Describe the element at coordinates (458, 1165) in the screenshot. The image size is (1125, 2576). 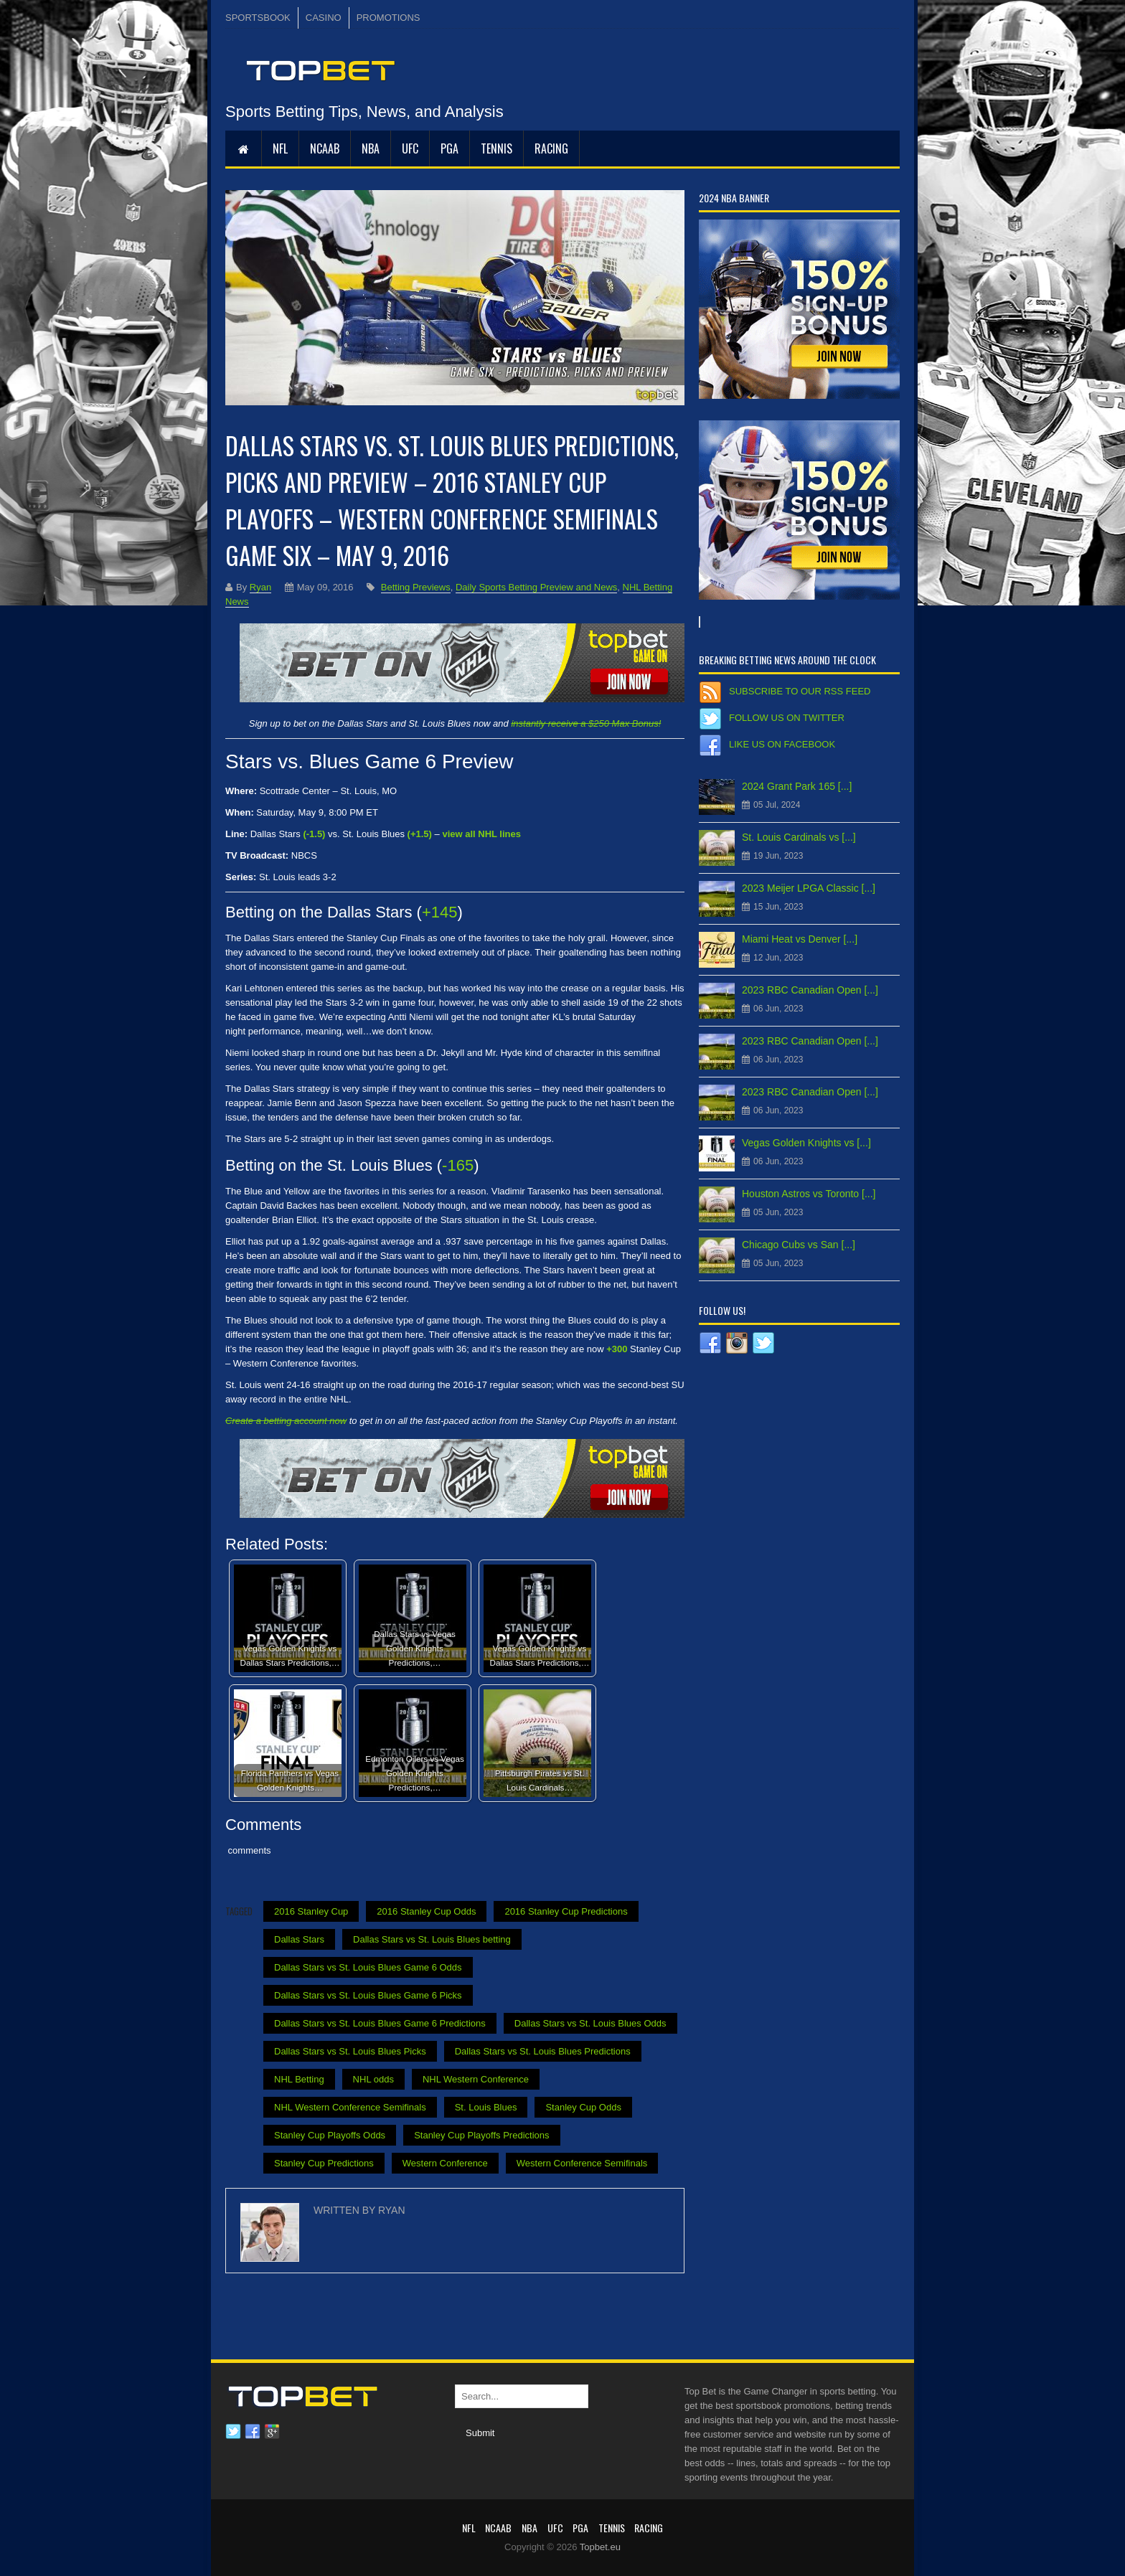
I see `-165` at that location.